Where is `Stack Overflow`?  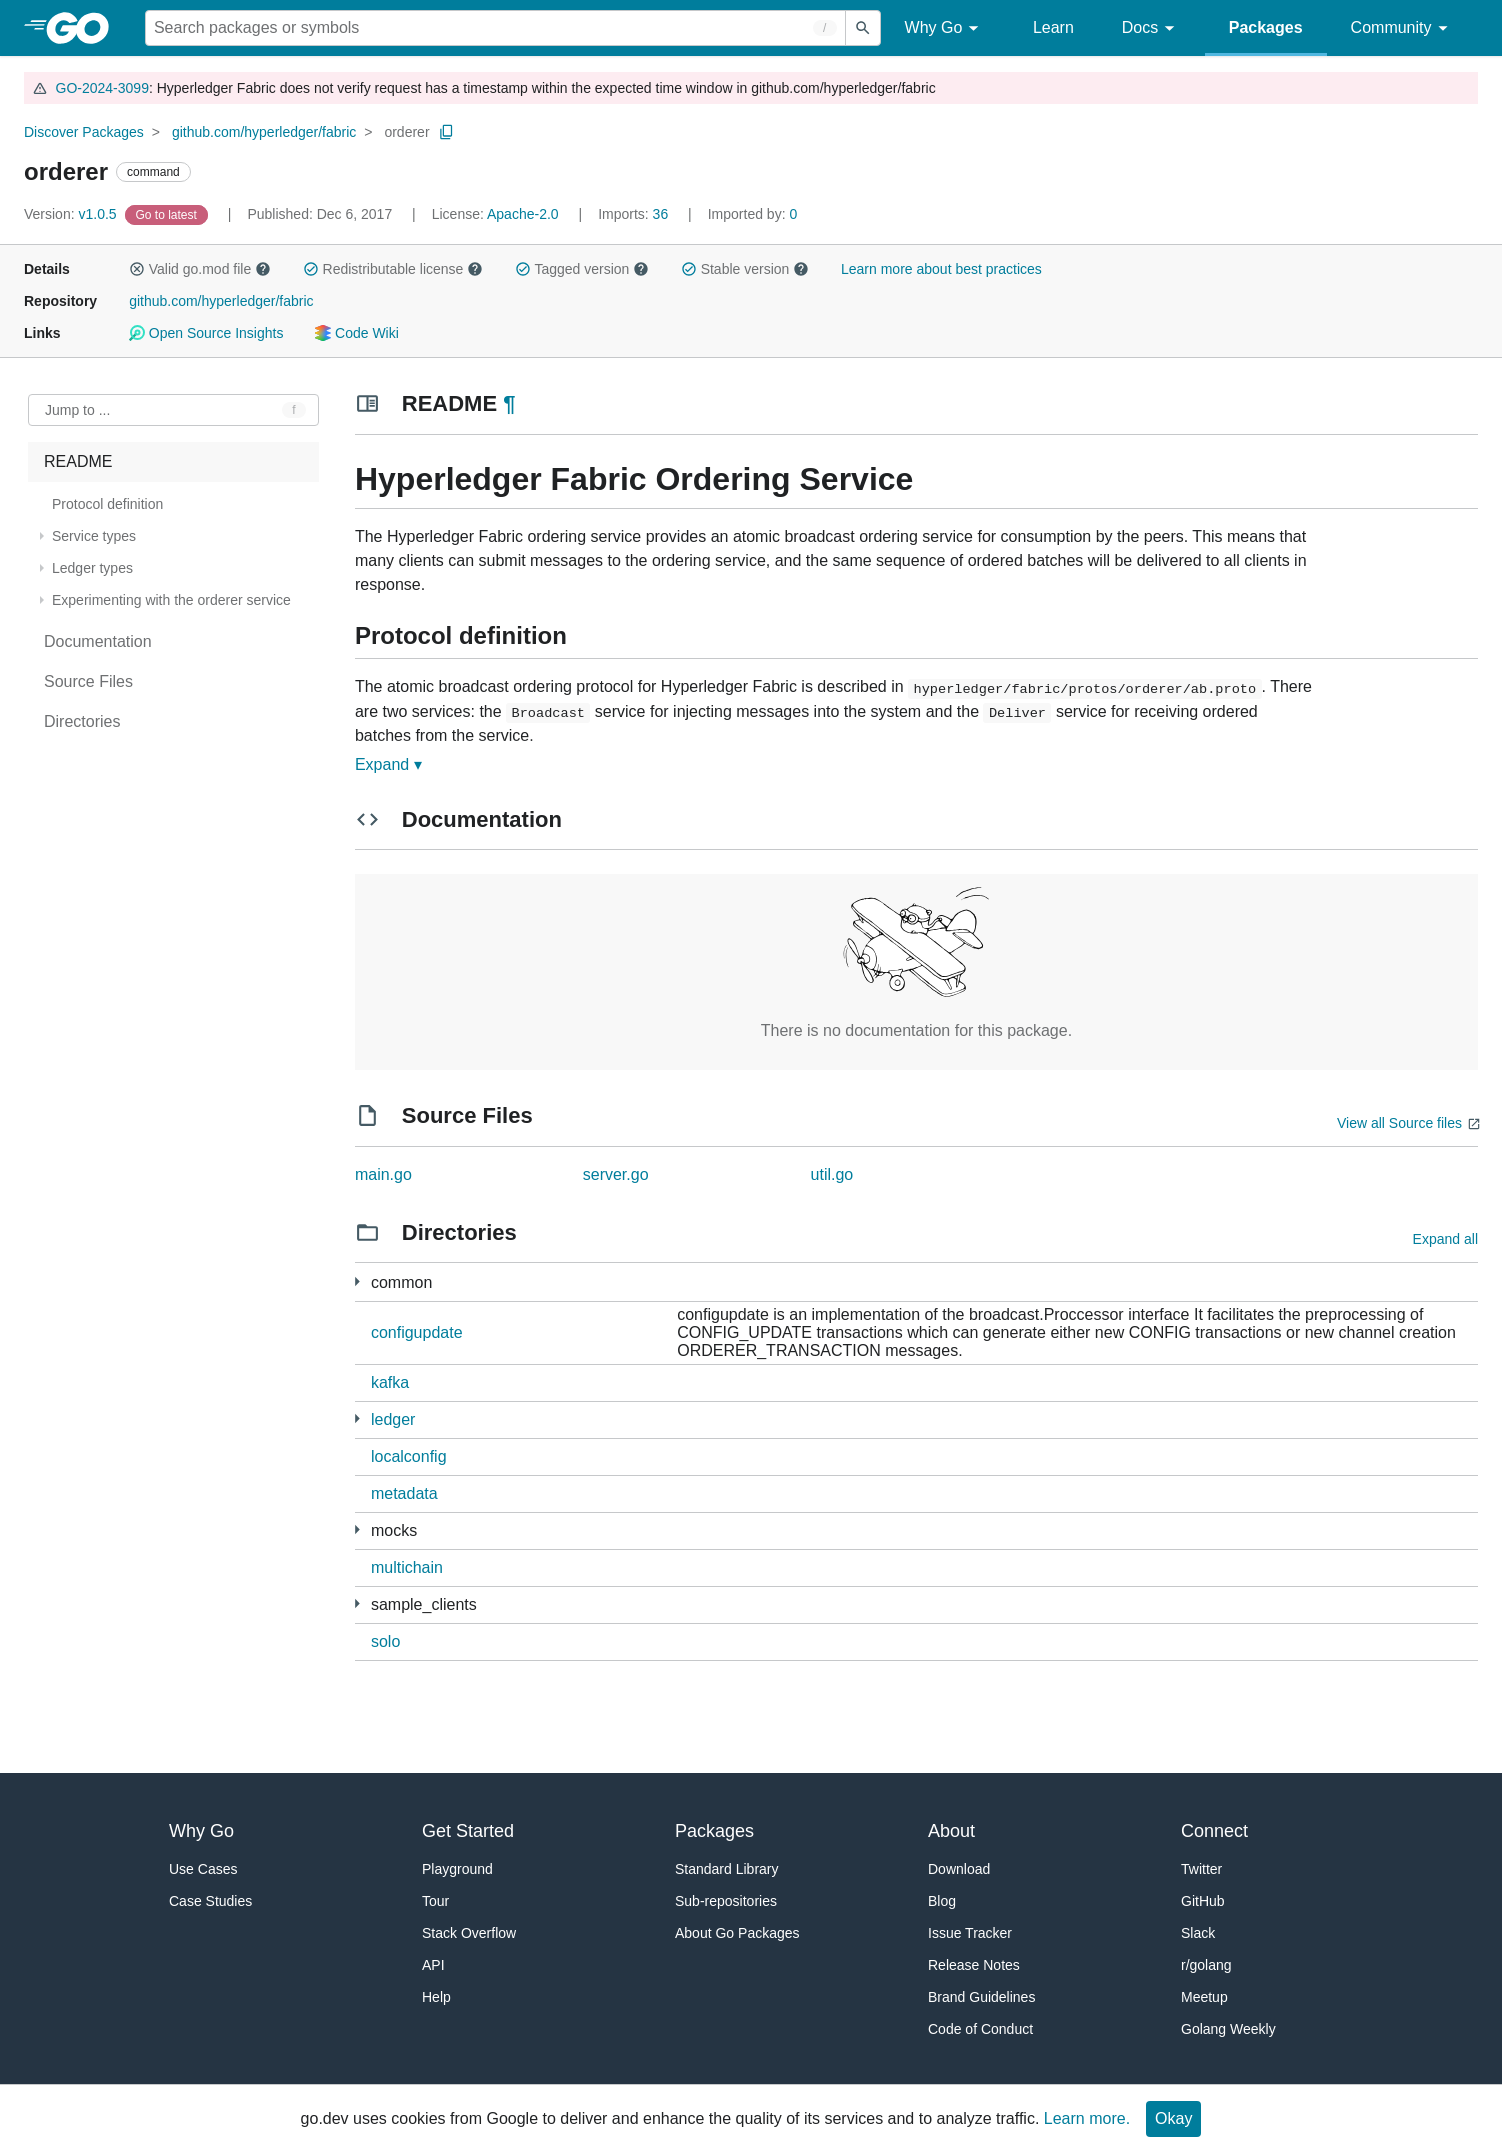 Stack Overflow is located at coordinates (469, 1933).